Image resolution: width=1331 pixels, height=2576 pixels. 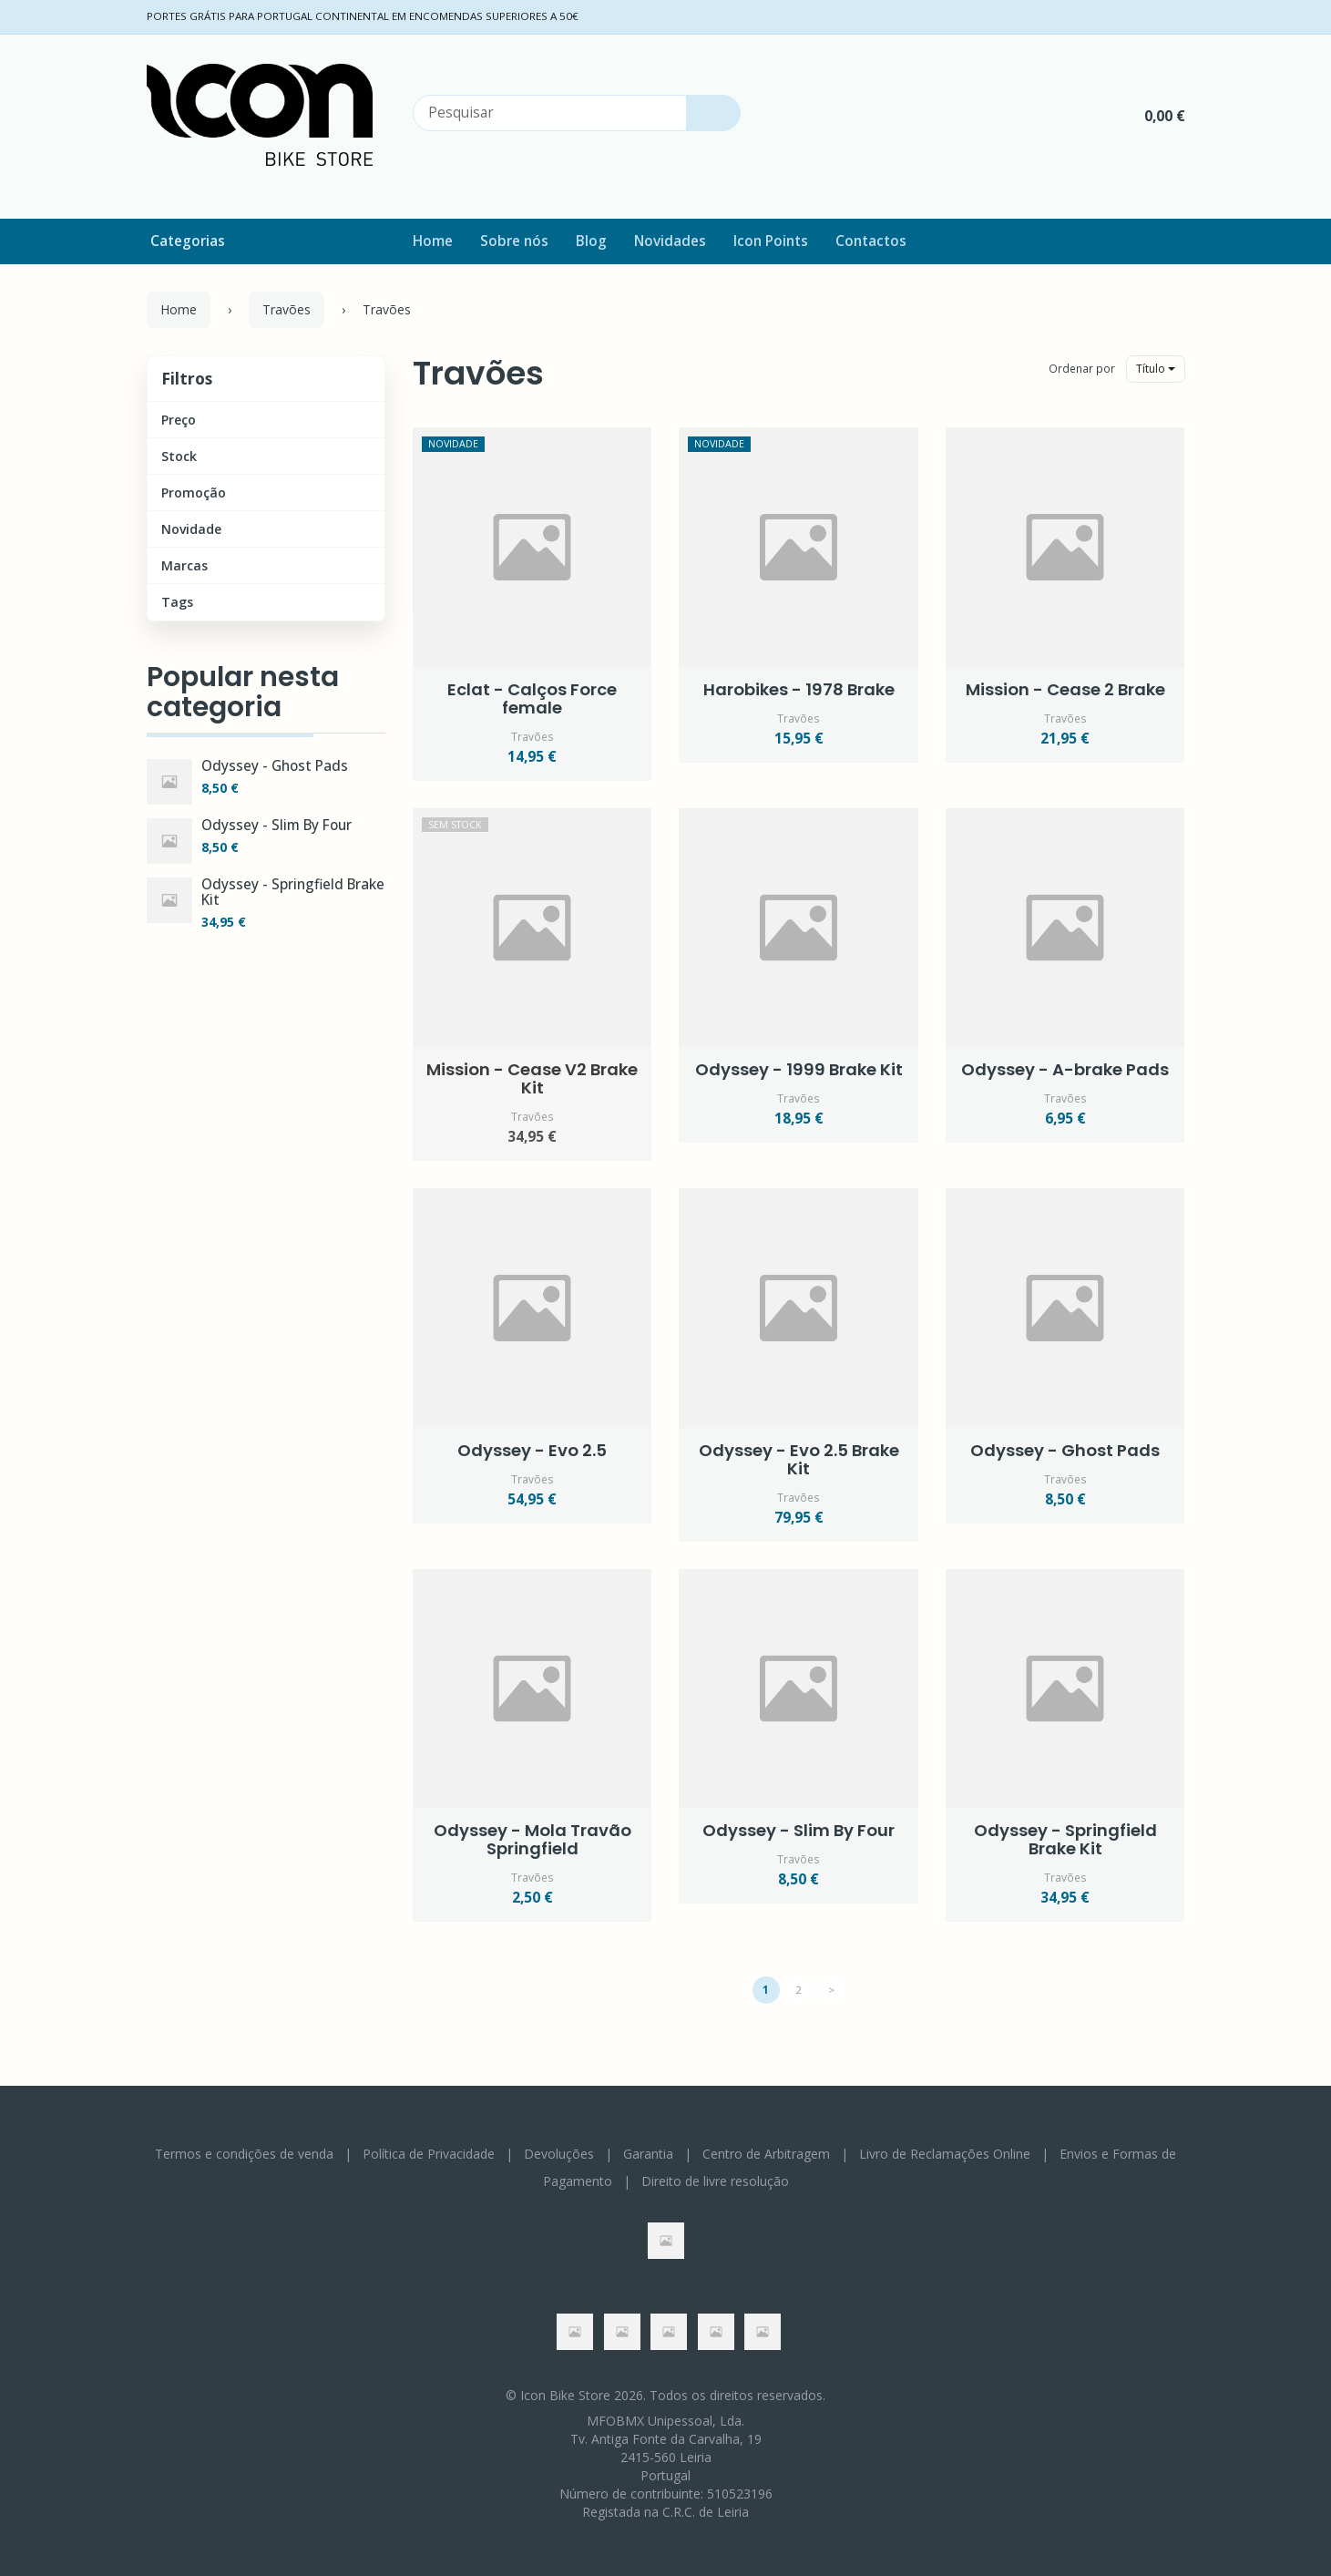 I want to click on Odyssey - Springfield Brake Kit, so click(x=292, y=892).